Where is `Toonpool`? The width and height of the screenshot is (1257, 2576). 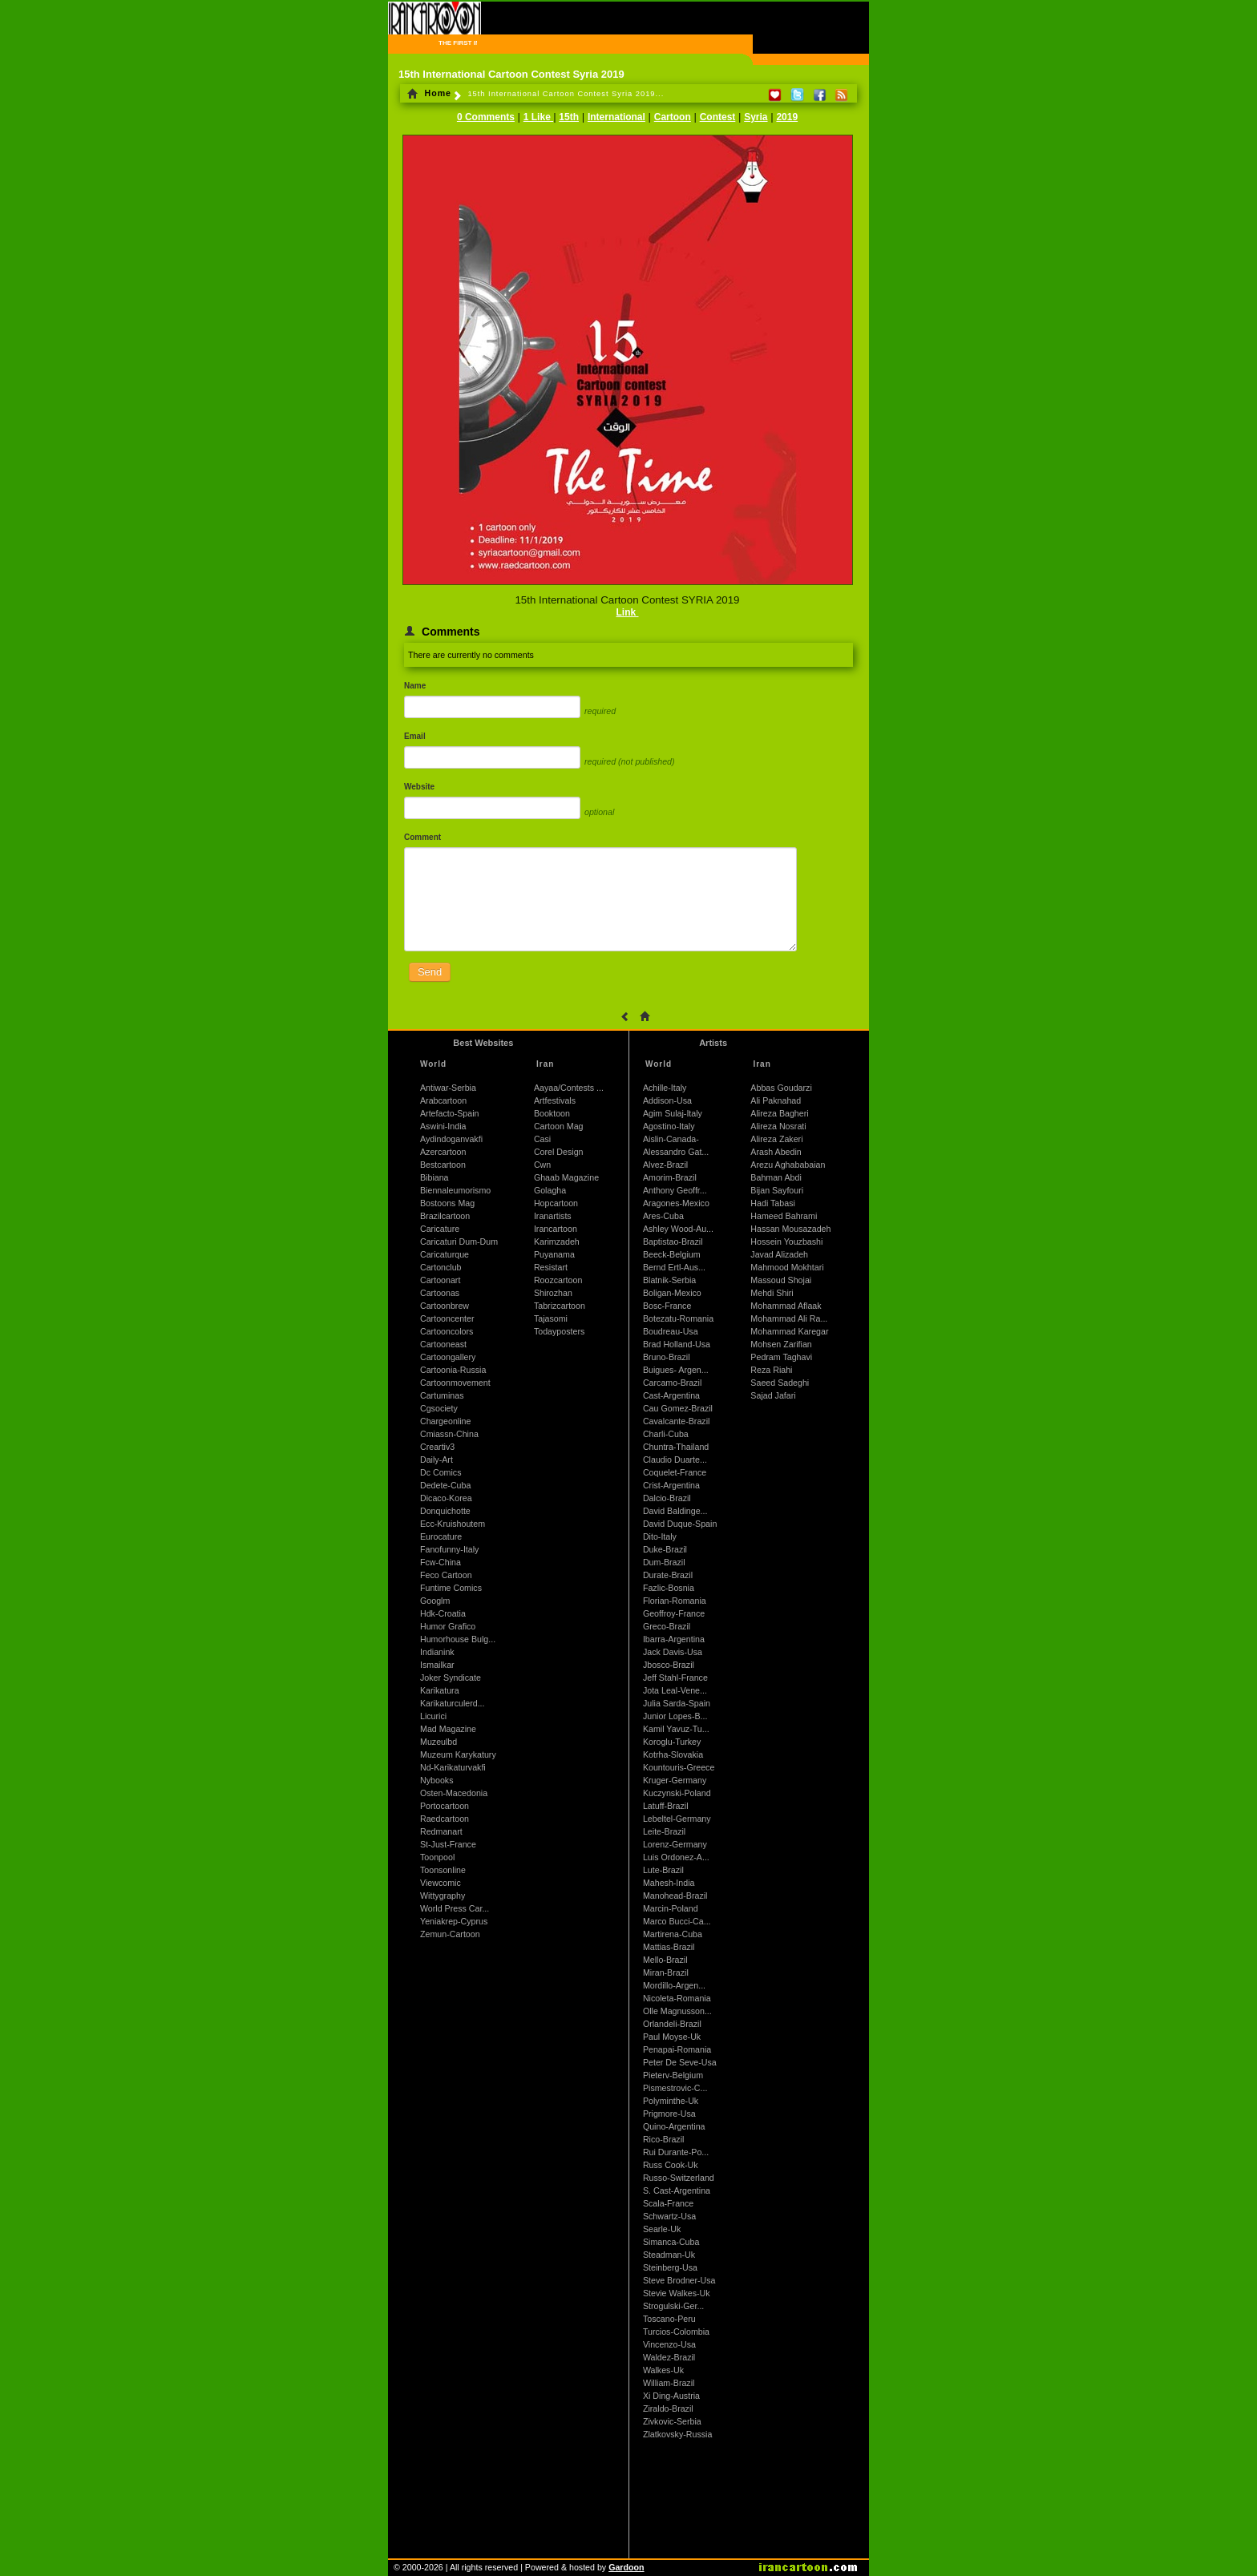 Toonpool is located at coordinates (437, 1857).